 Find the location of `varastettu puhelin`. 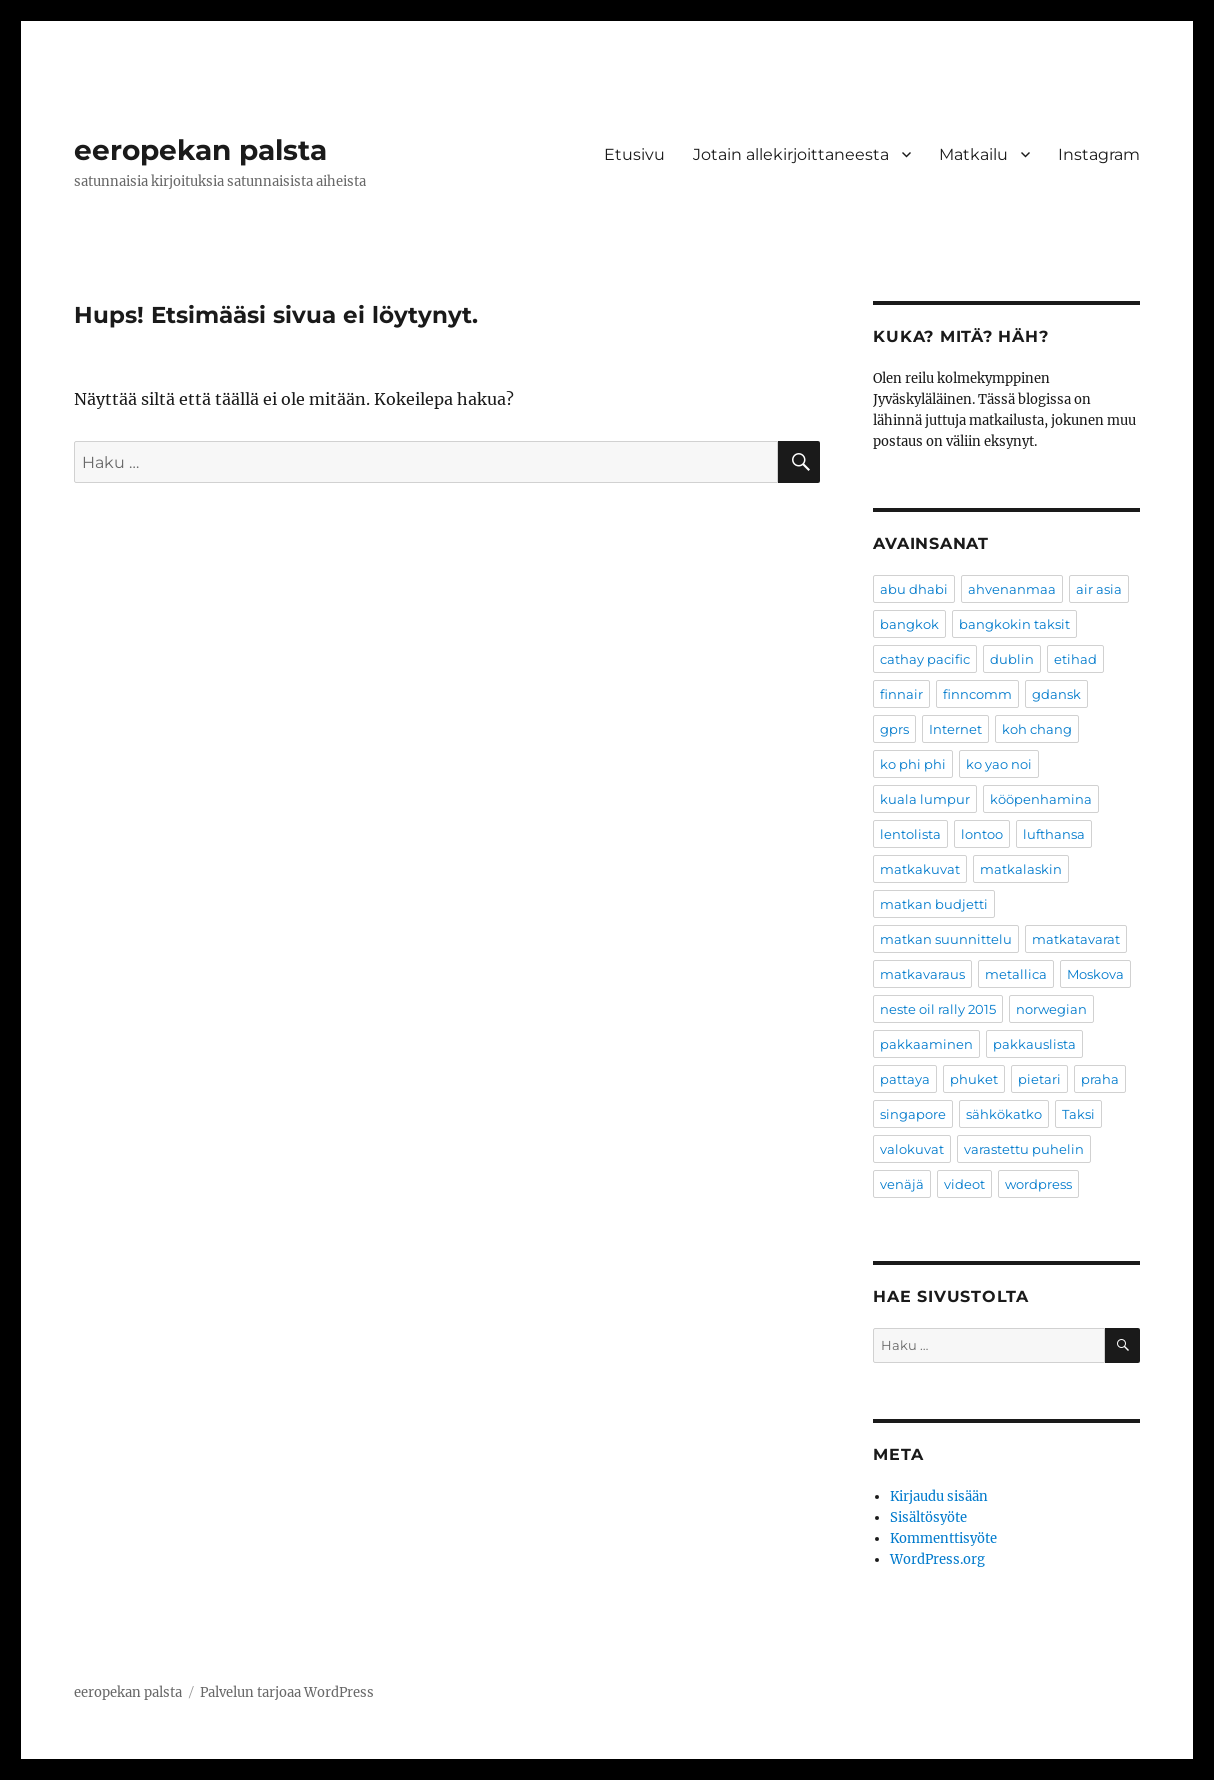

varastettu puhelin is located at coordinates (1024, 1149).